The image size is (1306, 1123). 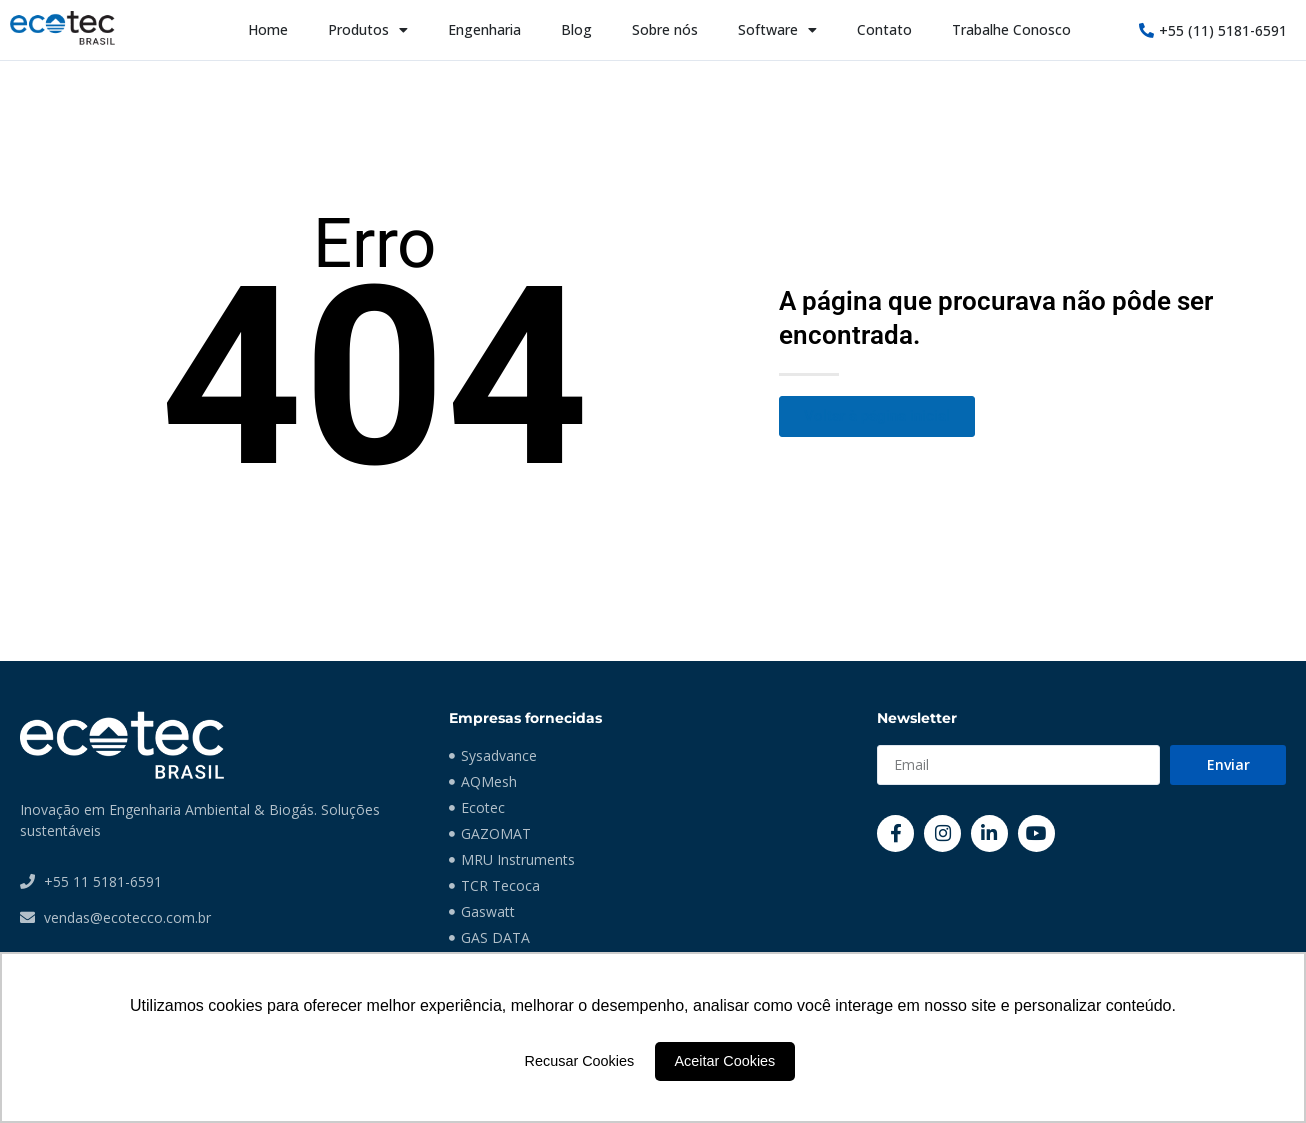 What do you see at coordinates (884, 29) in the screenshot?
I see `Contato` at bounding box center [884, 29].